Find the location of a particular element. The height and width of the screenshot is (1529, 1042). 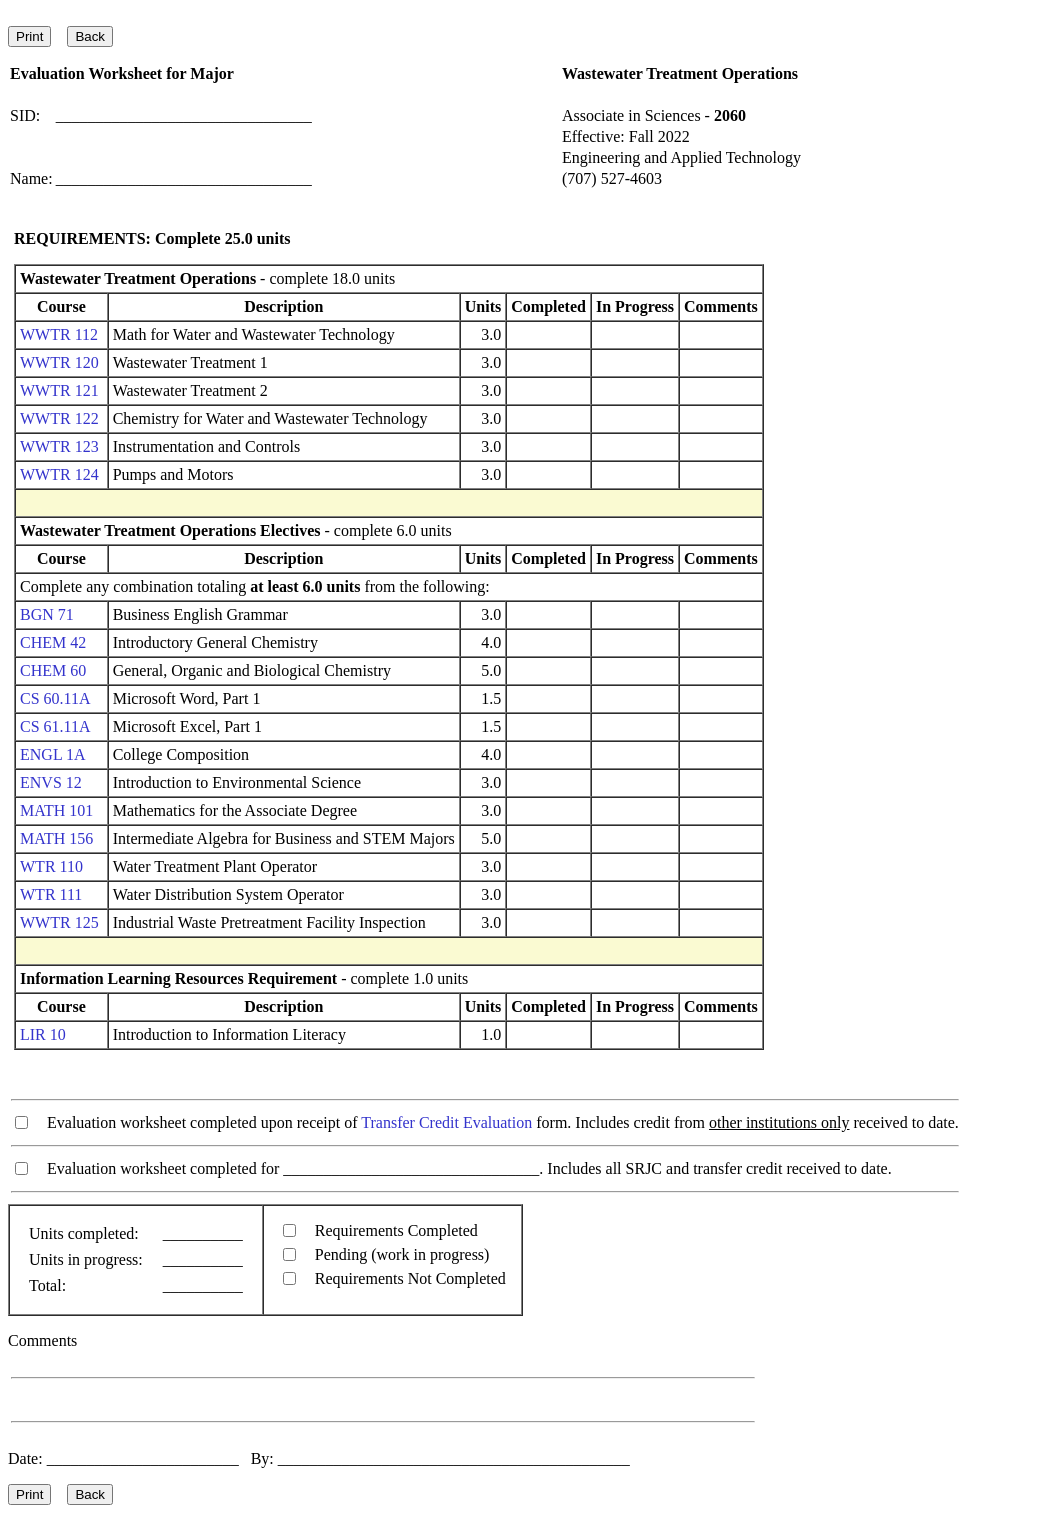

WWTR 112 is located at coordinates (59, 334).